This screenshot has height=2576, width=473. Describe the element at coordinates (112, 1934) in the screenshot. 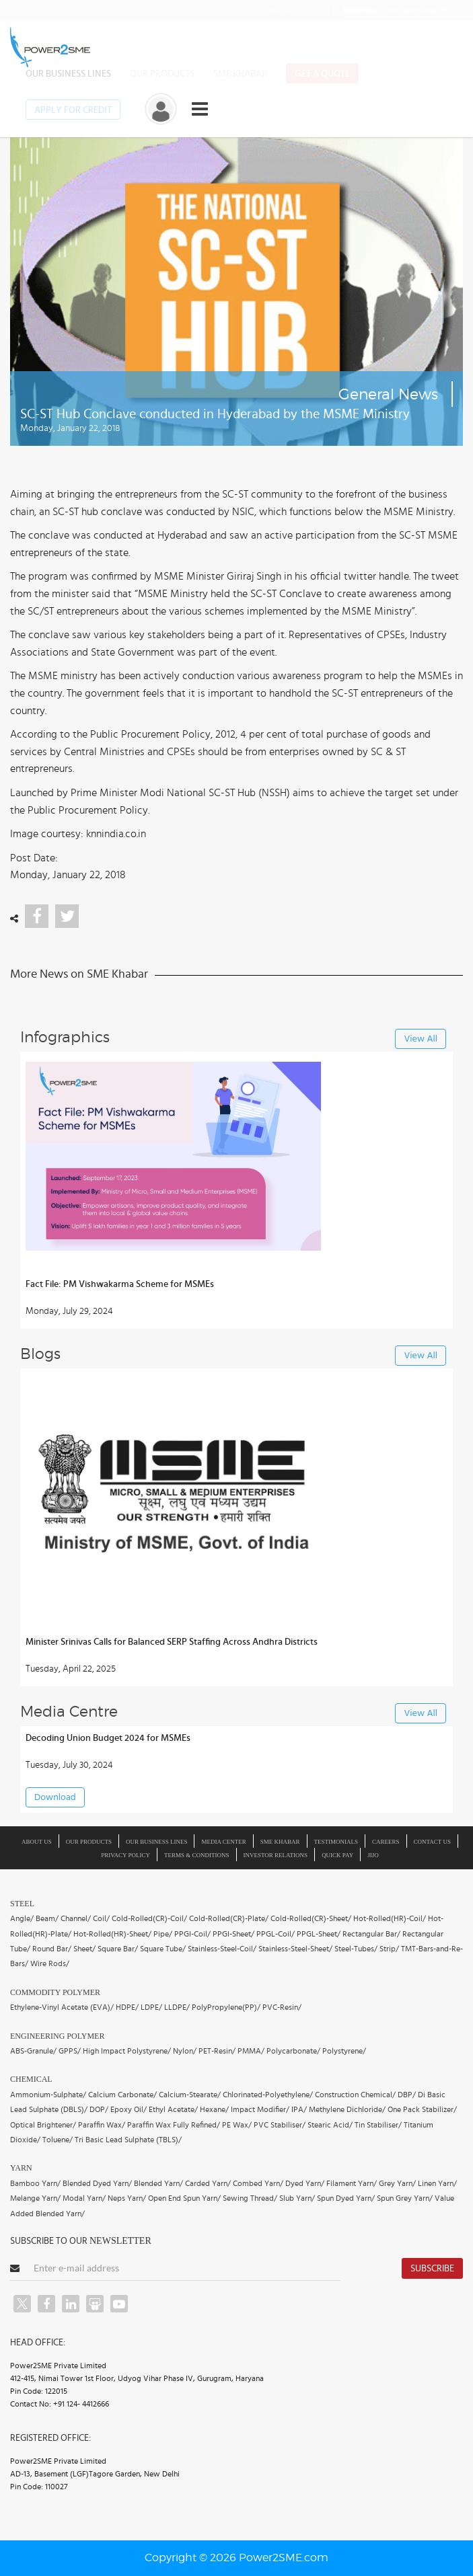

I see `Hot-Rolled(HR)-Sheet/` at that location.